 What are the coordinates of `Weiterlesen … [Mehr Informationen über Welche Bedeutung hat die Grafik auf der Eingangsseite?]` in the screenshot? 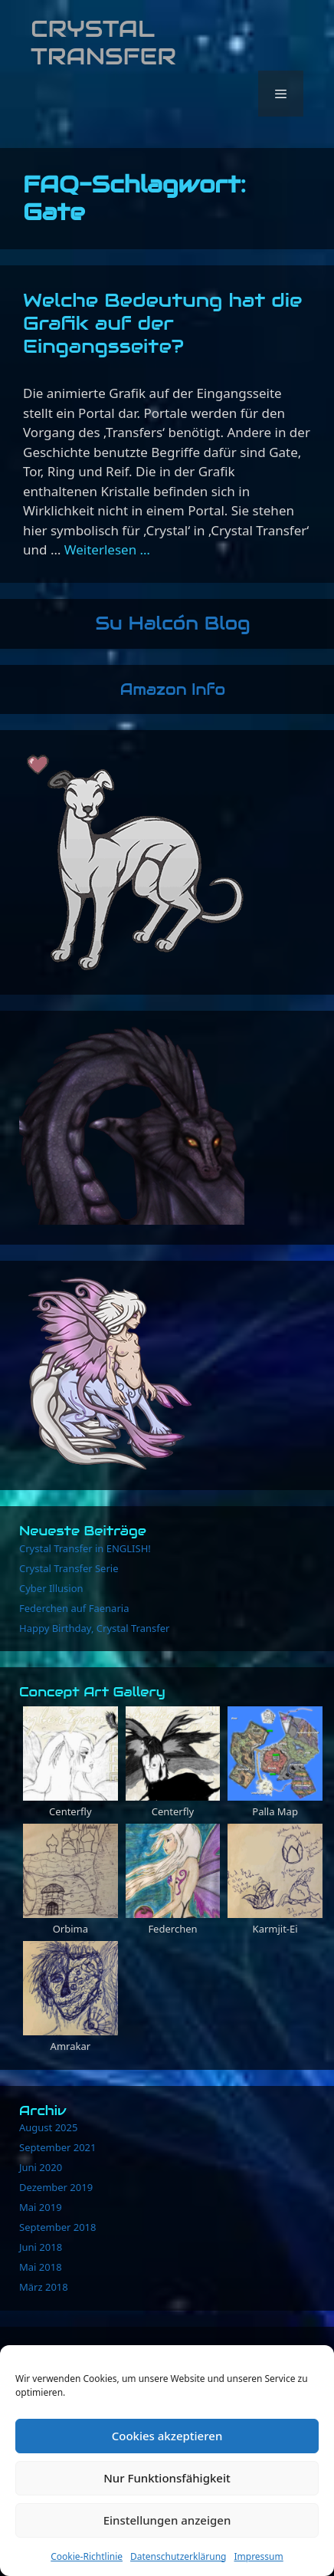 It's located at (107, 549).